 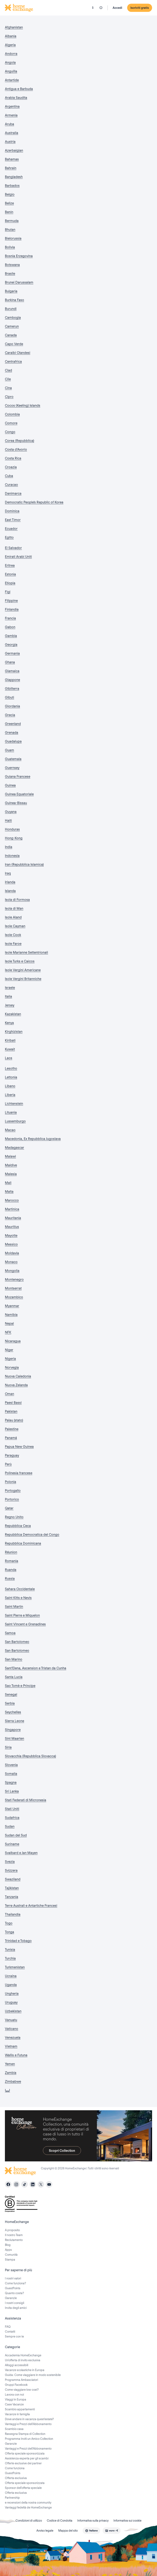 What do you see at coordinates (23, 979) in the screenshot?
I see `Isole Vergini Britanniche` at bounding box center [23, 979].